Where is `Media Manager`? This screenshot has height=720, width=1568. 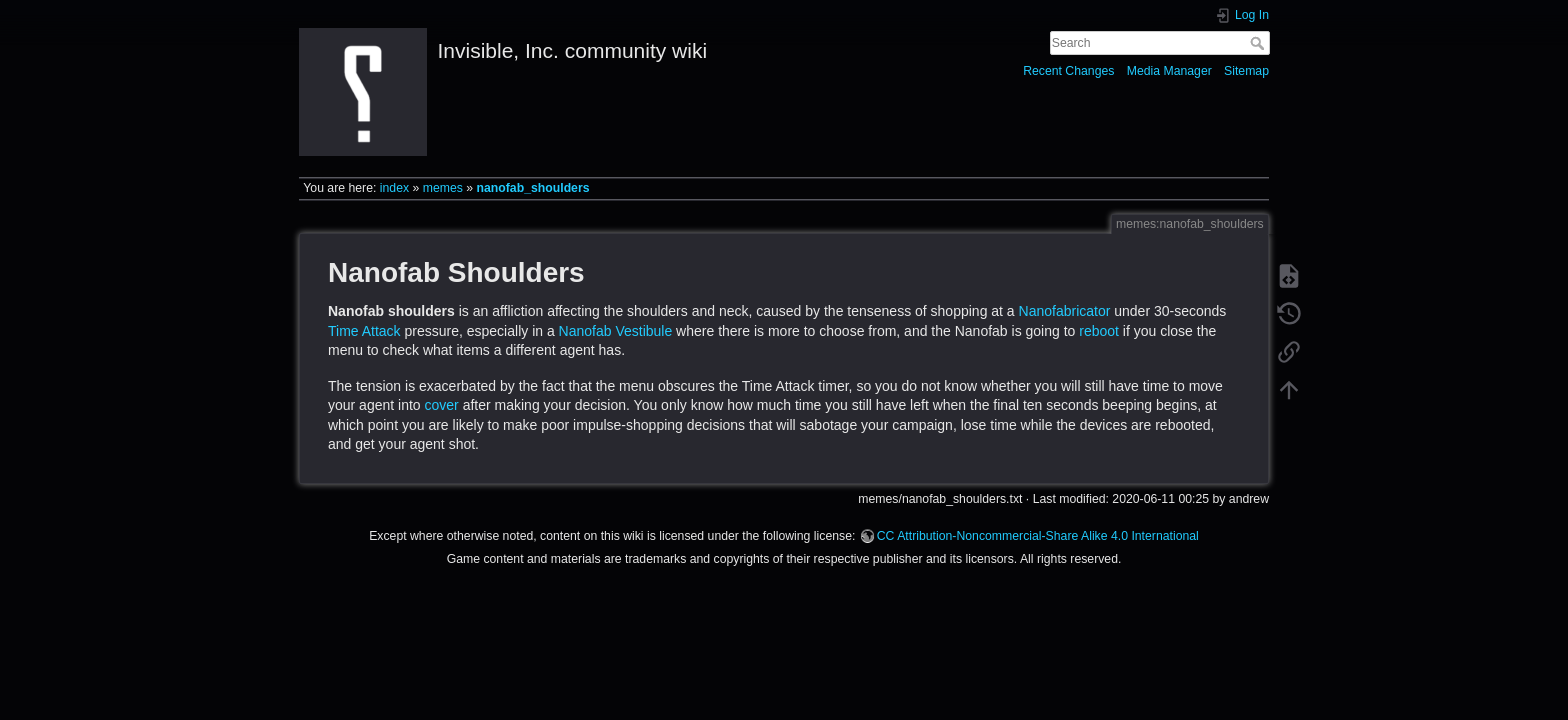 Media Manager is located at coordinates (1169, 71).